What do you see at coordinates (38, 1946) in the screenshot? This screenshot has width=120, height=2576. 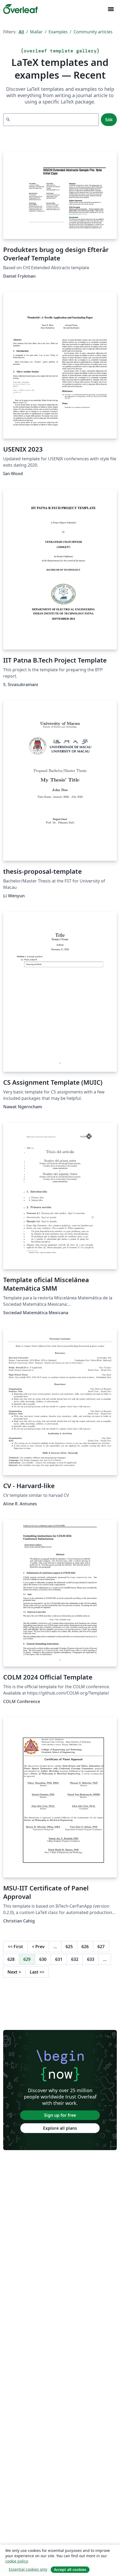 I see `Prev [Go to previous page]` at bounding box center [38, 1946].